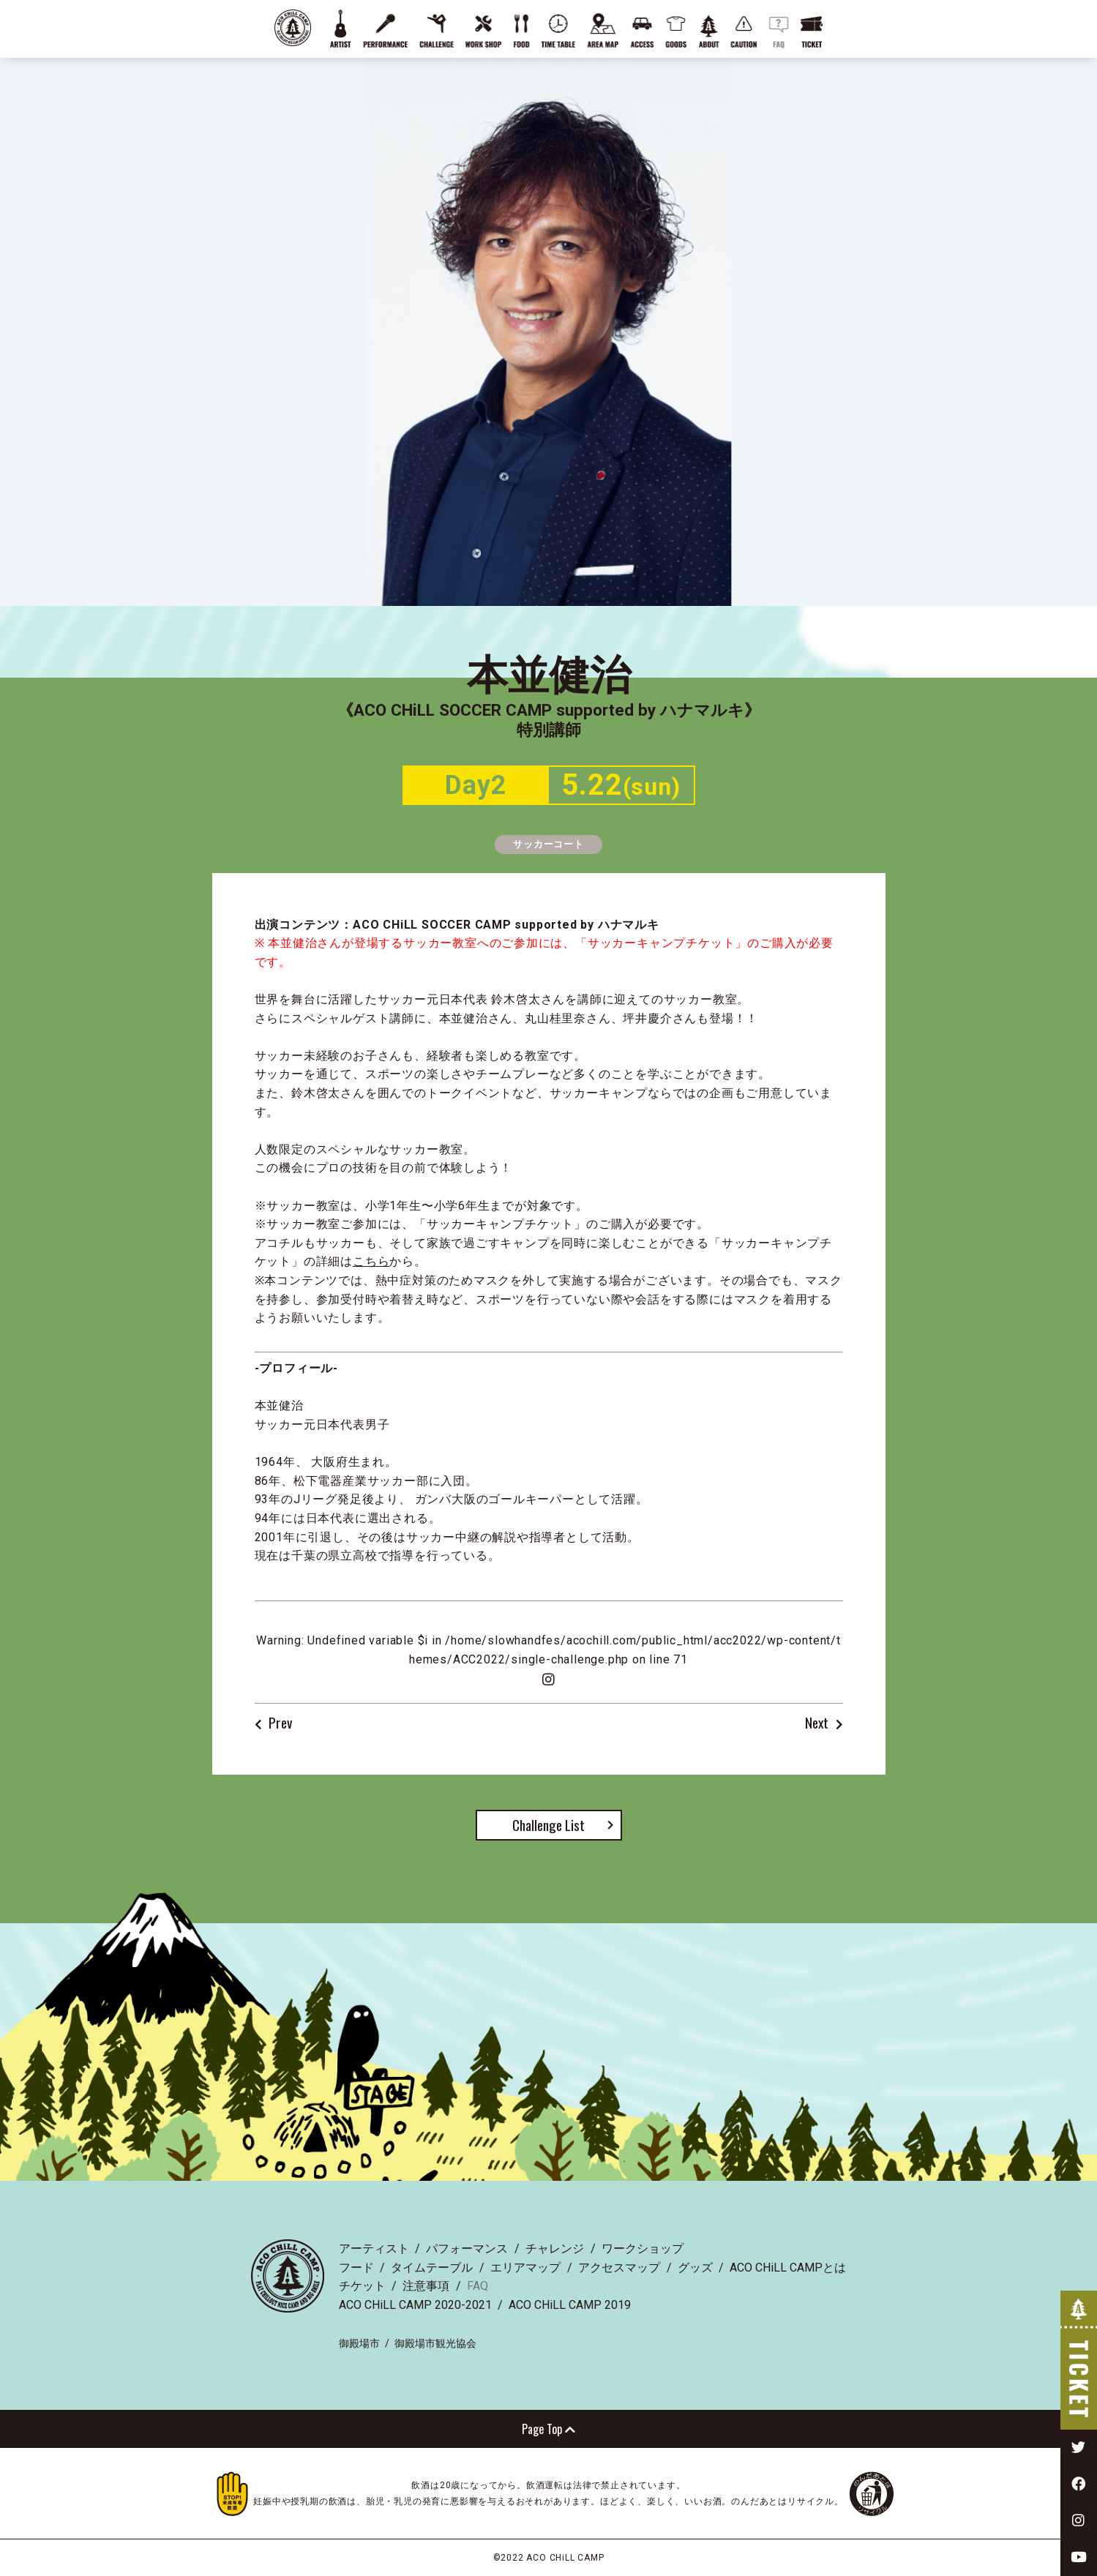 The image size is (1097, 2576). I want to click on タイムテーブル, so click(432, 2267).